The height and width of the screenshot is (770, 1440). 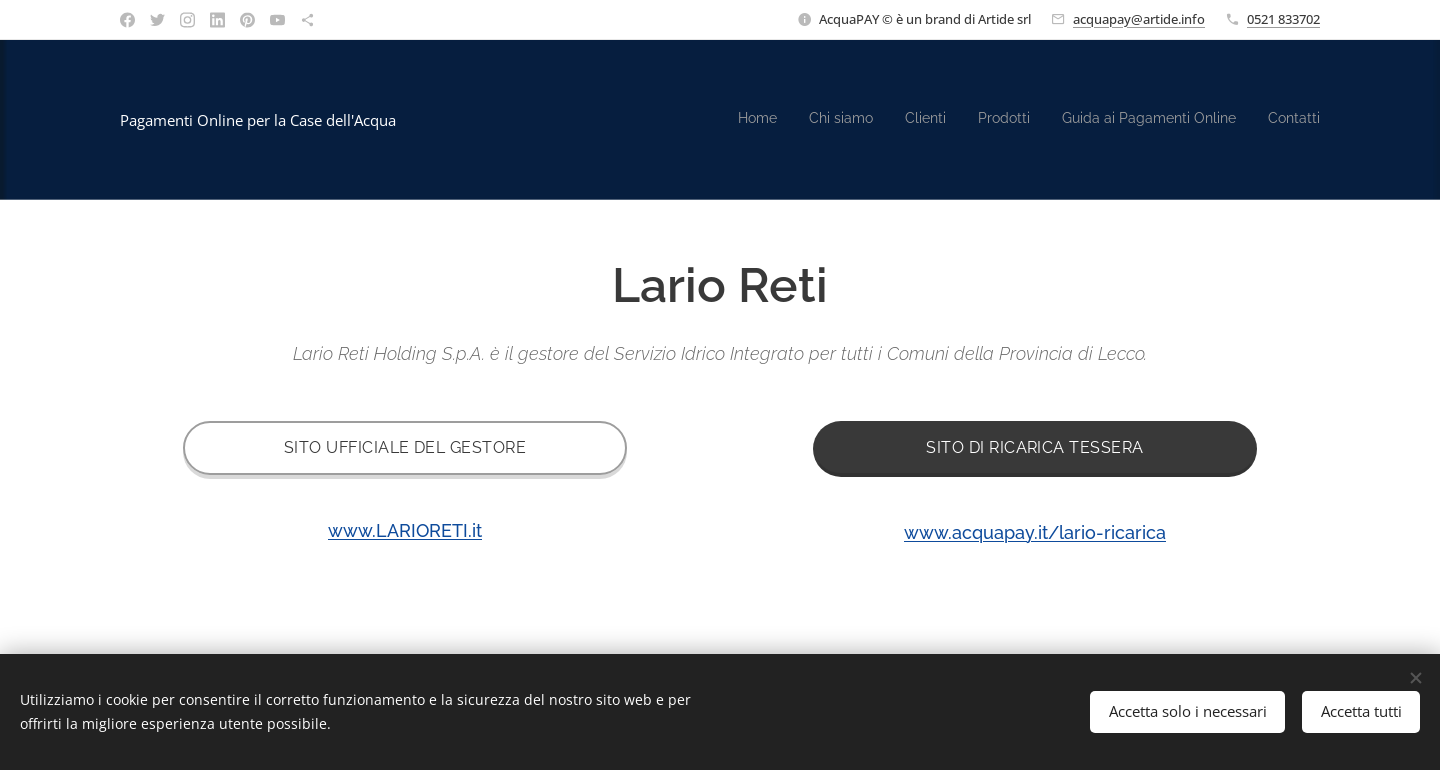 I want to click on www.LARIORETI.it, so click(x=405, y=530).